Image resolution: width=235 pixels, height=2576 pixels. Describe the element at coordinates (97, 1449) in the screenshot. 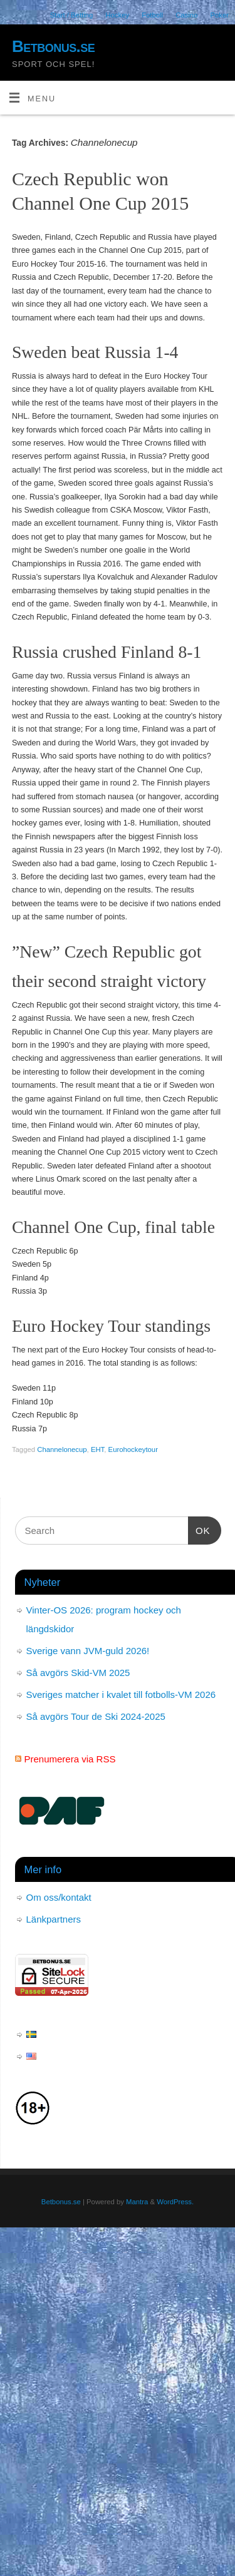

I see `EHT` at that location.